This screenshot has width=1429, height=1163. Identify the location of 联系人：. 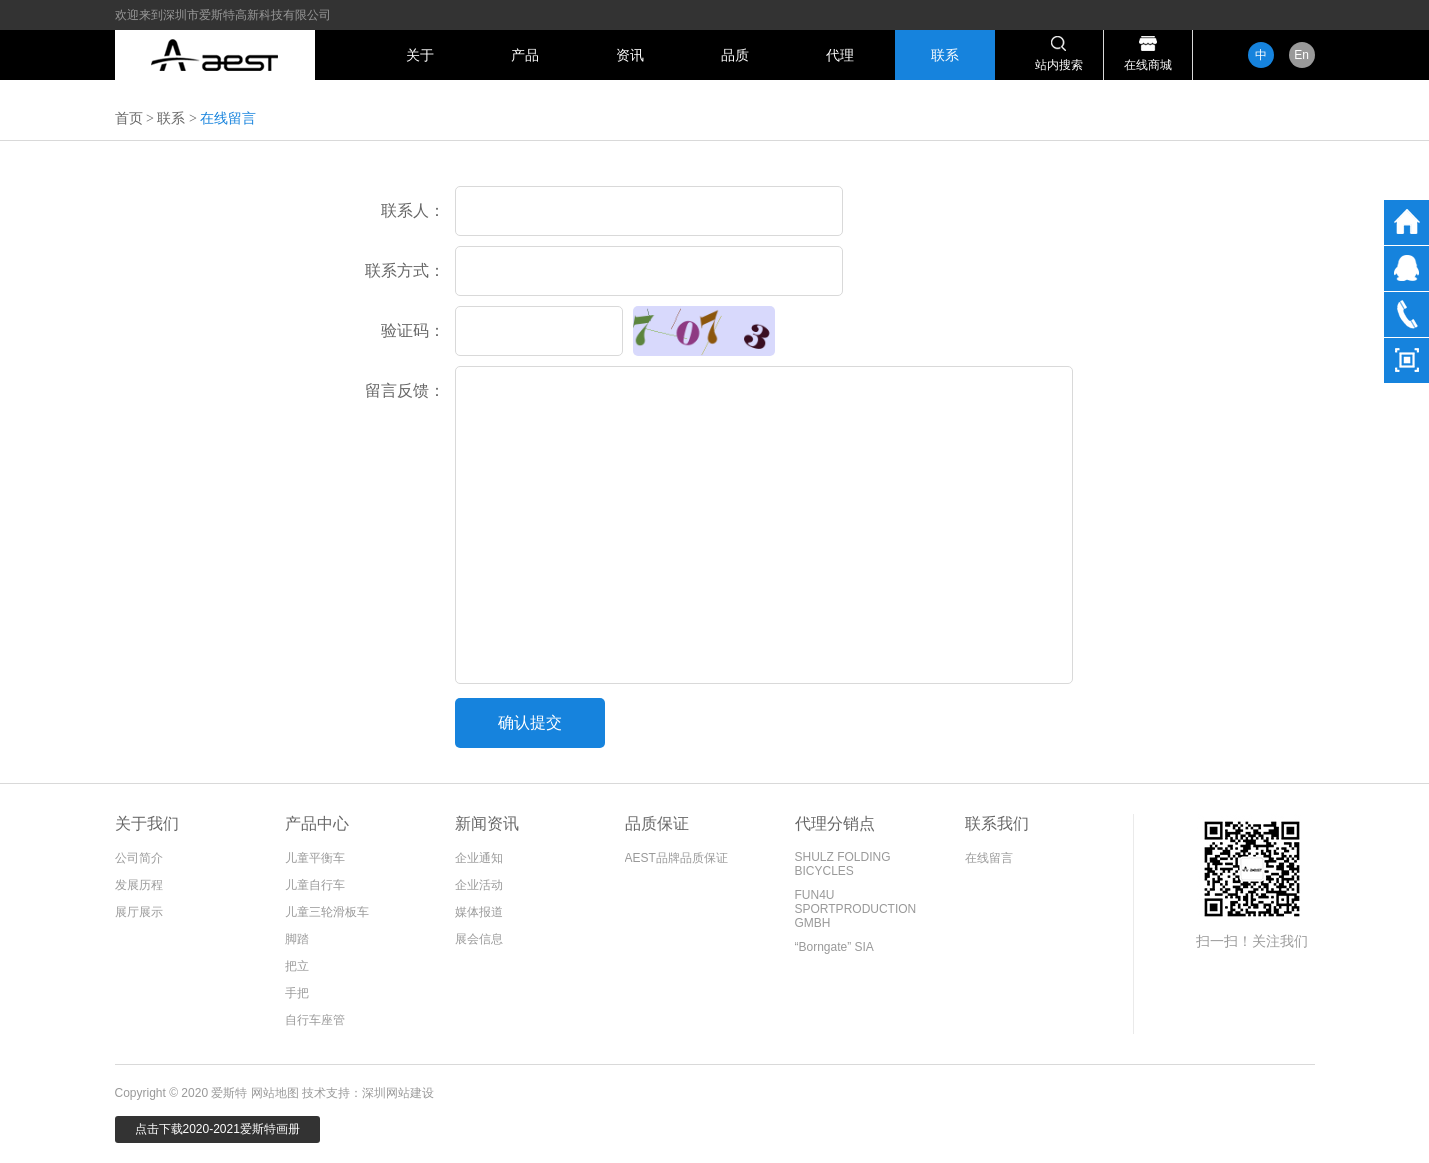
(413, 210).